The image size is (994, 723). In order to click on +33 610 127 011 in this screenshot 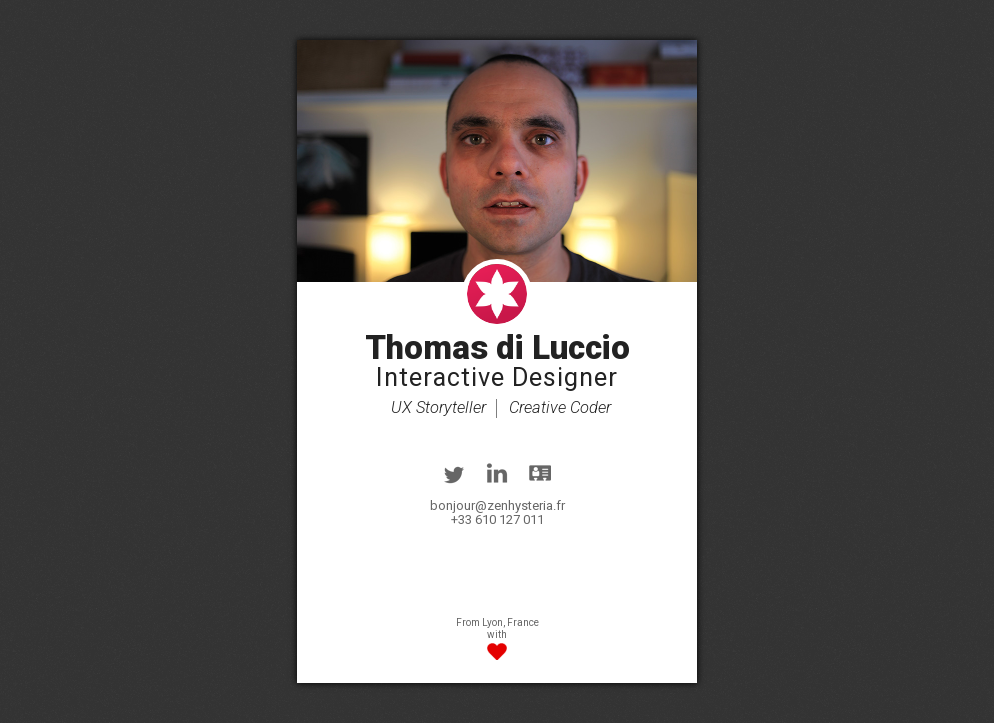, I will do `click(497, 519)`.